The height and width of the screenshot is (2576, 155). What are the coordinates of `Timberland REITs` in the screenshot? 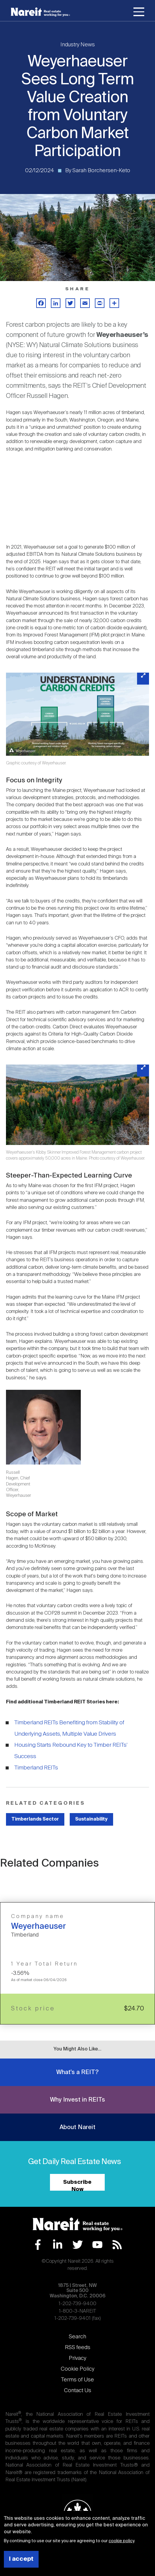 It's located at (36, 1768).